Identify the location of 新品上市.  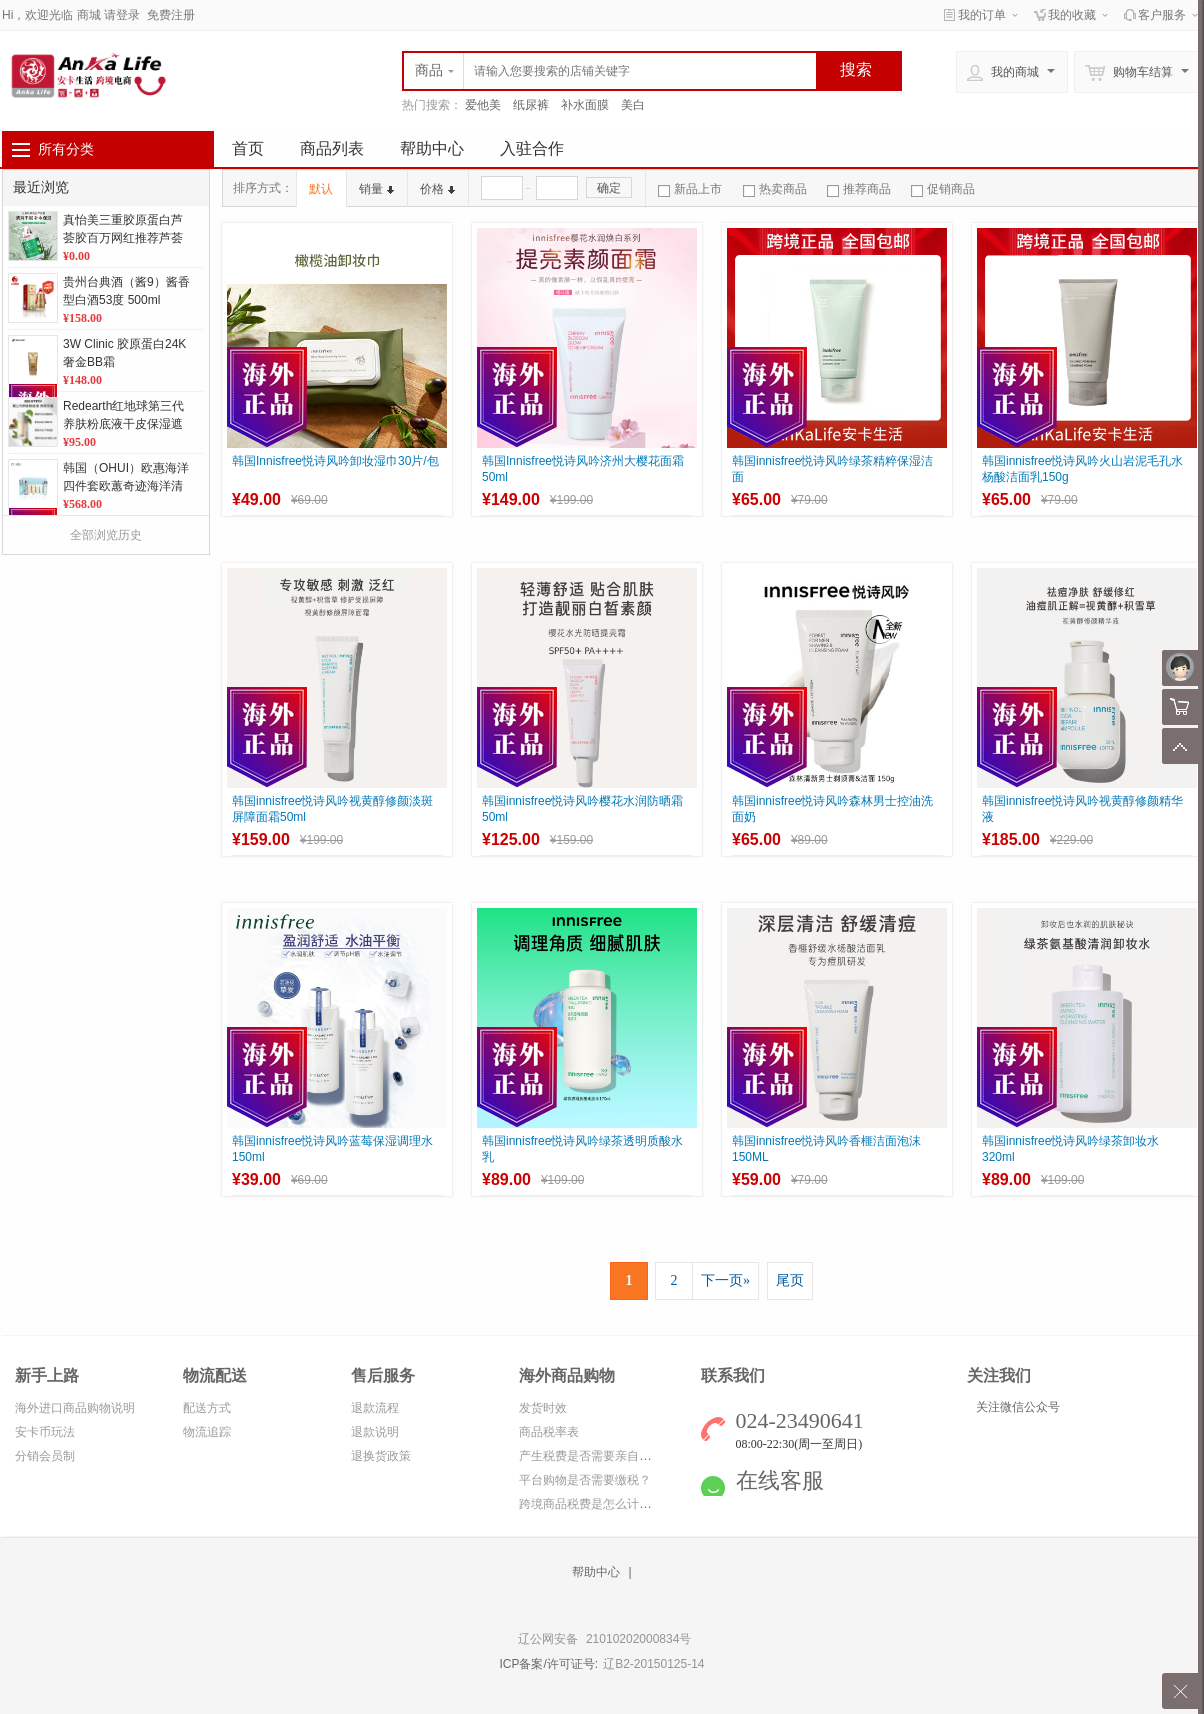
(690, 189).